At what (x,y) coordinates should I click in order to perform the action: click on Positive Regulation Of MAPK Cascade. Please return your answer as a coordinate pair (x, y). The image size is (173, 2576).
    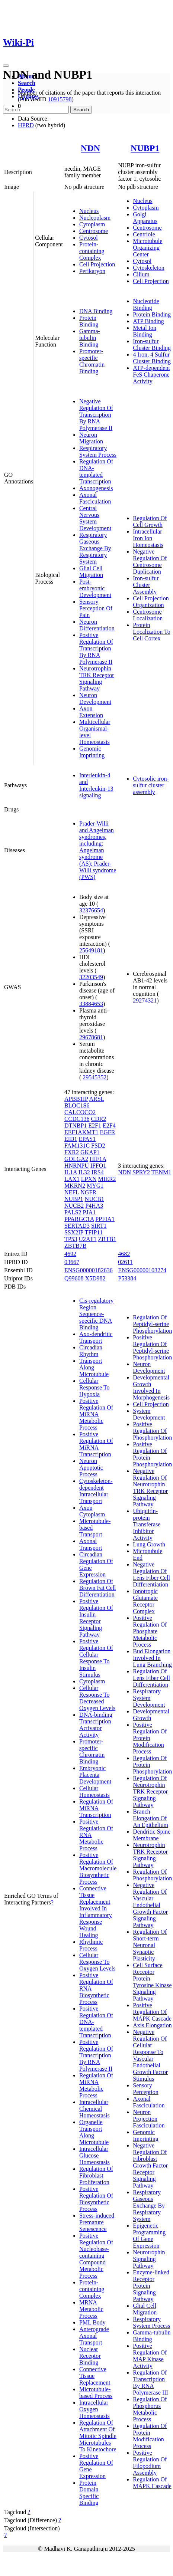
    Looking at the image, I should click on (152, 2012).